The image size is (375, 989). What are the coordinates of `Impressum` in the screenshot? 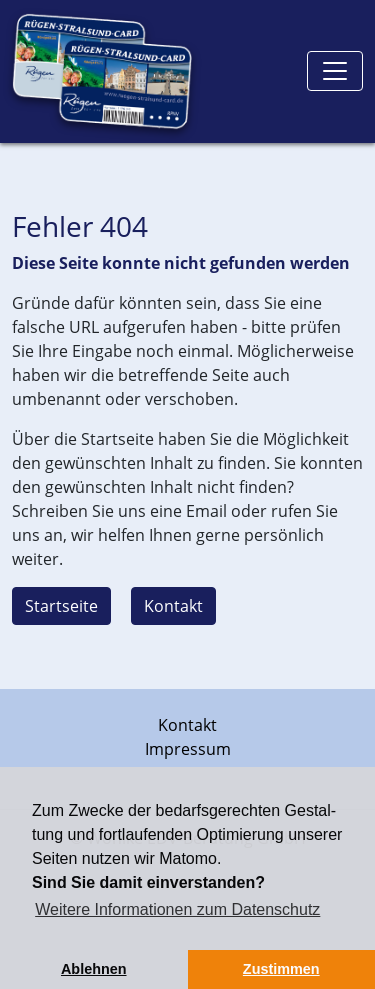 It's located at (188, 749).